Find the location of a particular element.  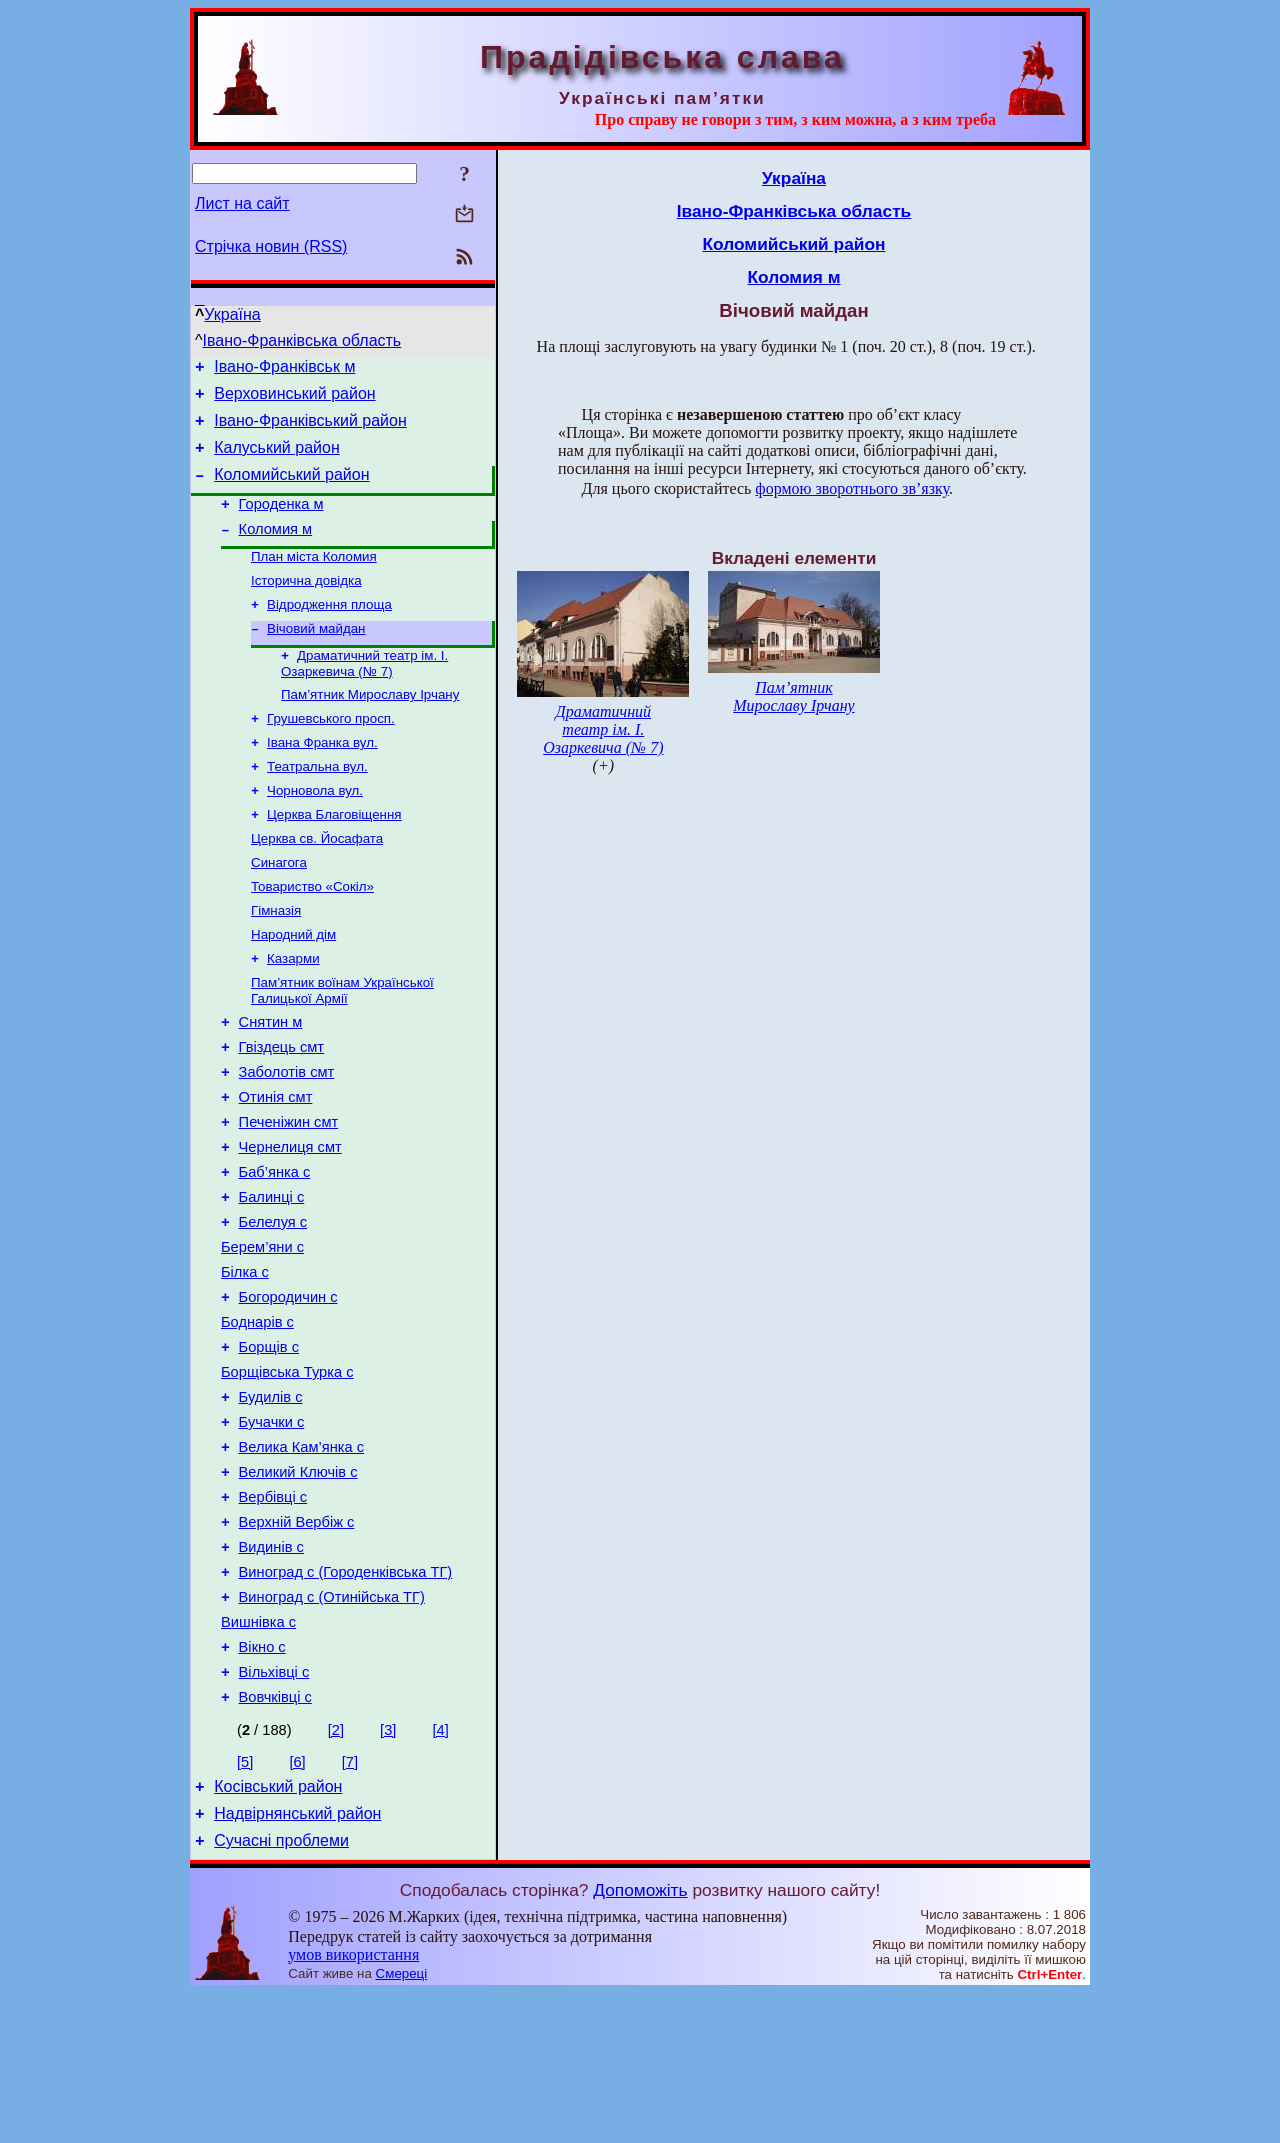

Пам’ятник воїнам Української Галицької Армії is located at coordinates (342, 1047).